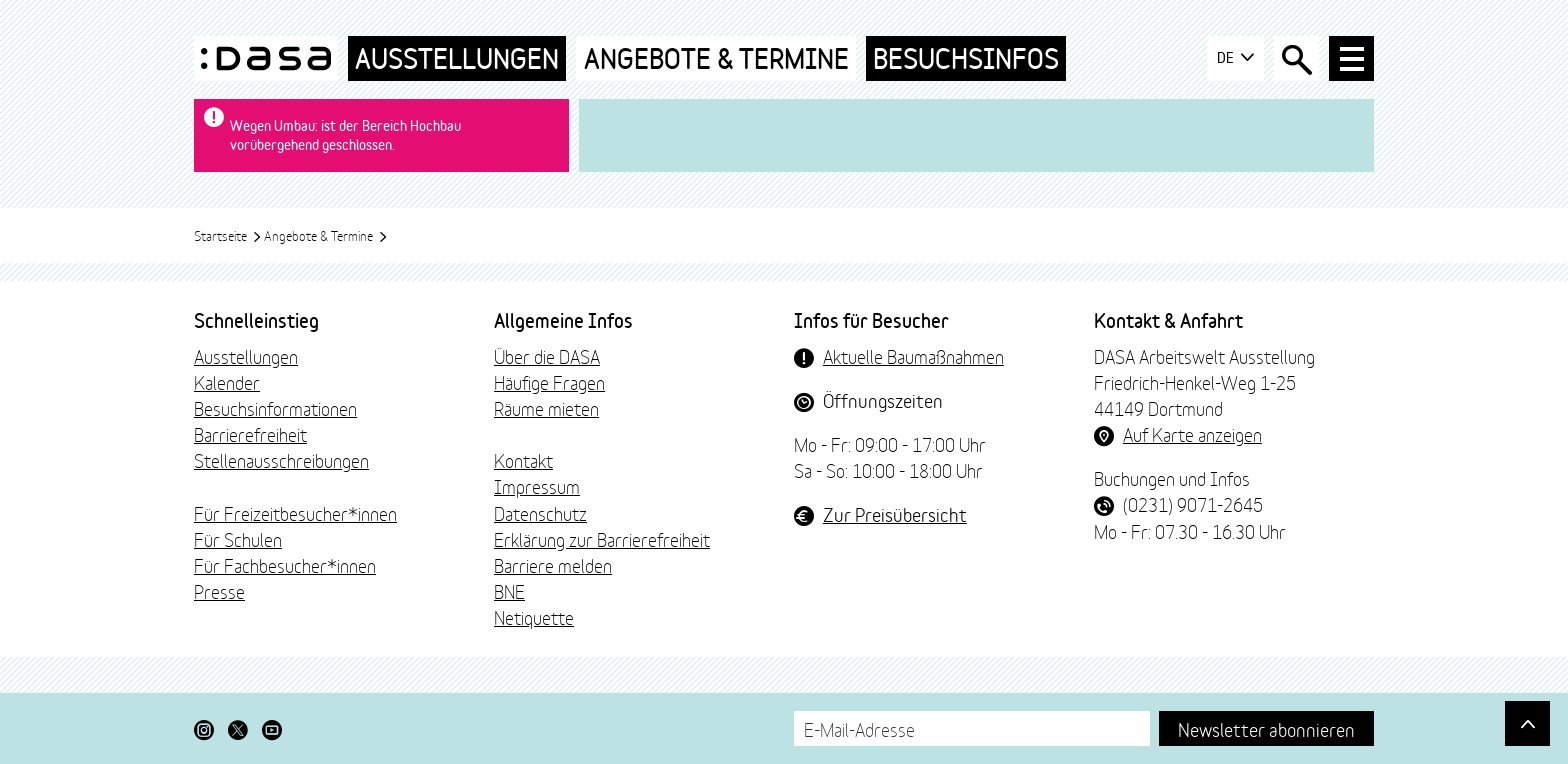 The width and height of the screenshot is (1568, 764). Describe the element at coordinates (540, 513) in the screenshot. I see `Datenschutz` at that location.